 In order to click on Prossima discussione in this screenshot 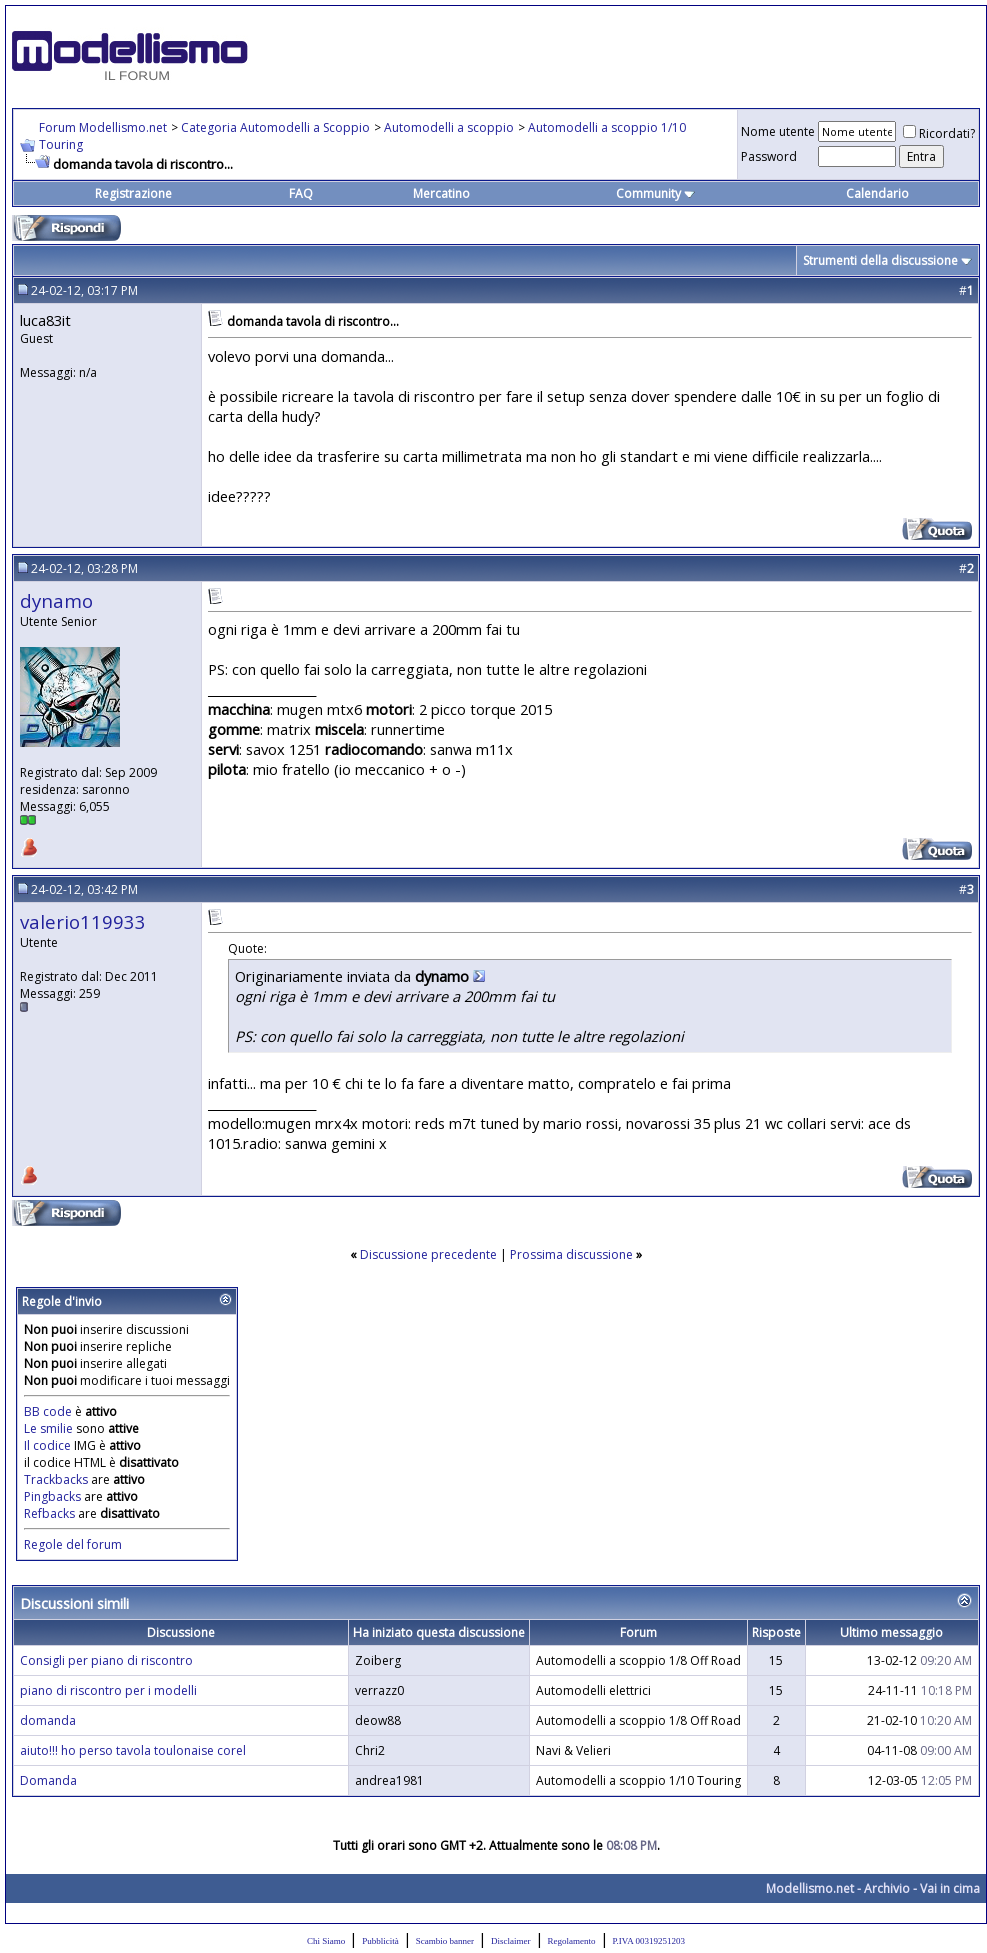, I will do `click(571, 1254)`.